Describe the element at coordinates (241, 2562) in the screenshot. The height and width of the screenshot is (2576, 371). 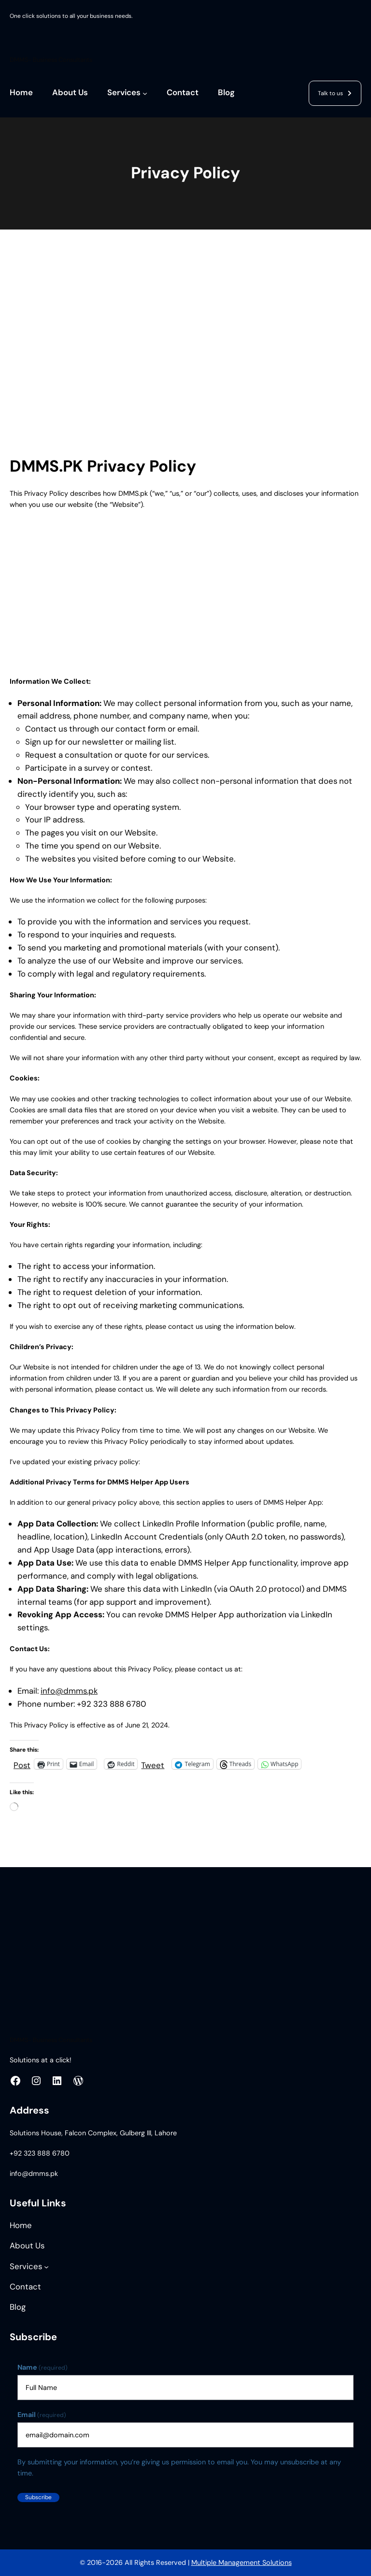
I see `Multiple Management Solutions` at that location.